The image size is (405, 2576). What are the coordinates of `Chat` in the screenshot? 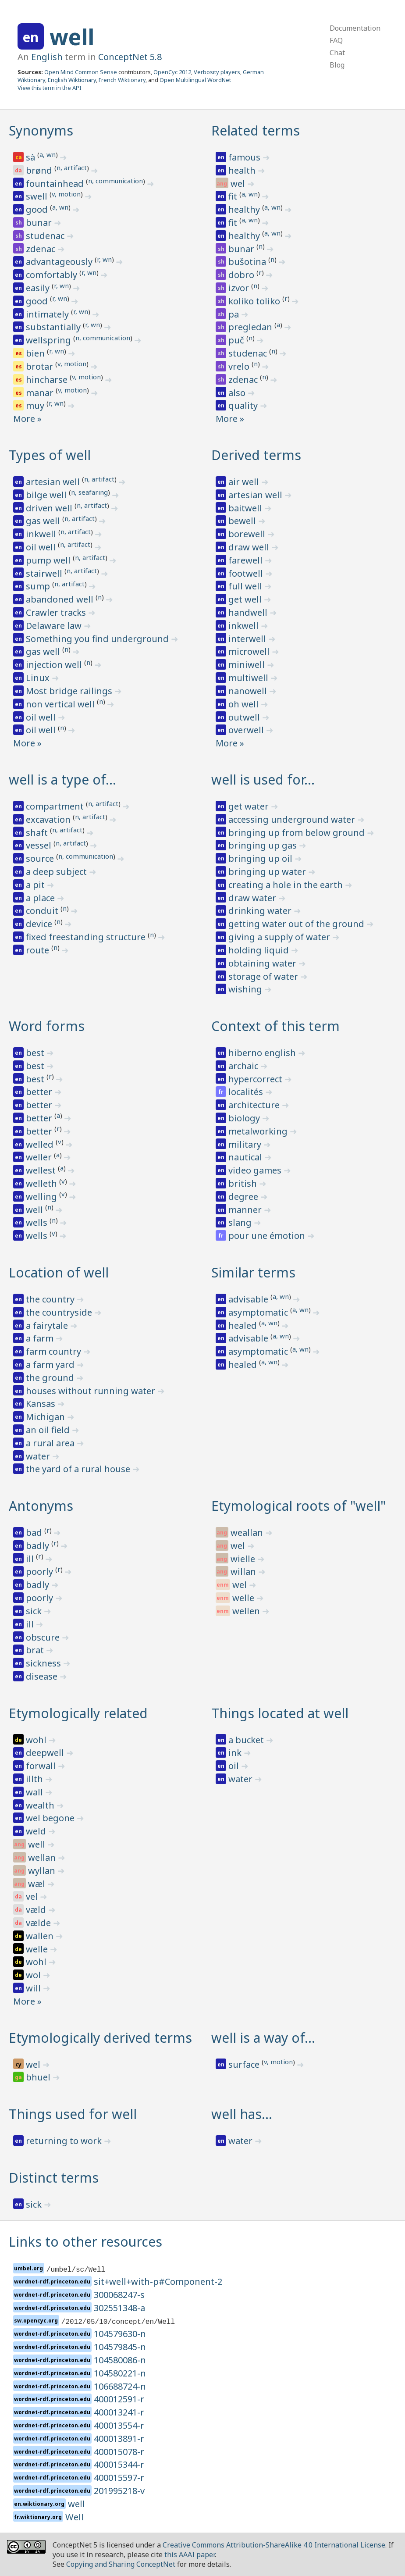 It's located at (337, 52).